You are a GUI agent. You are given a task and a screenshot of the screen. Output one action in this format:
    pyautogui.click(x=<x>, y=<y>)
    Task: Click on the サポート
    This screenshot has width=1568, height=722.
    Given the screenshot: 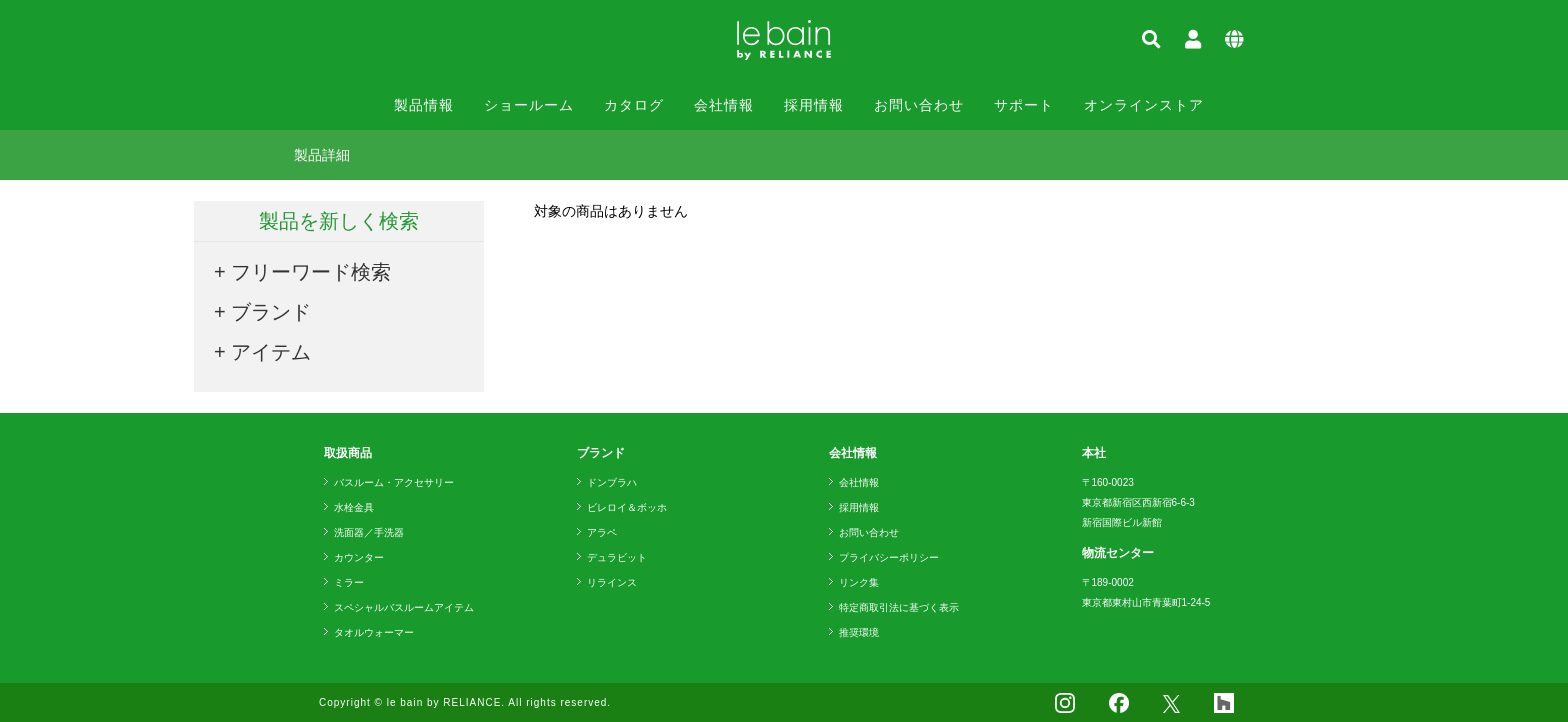 What is the action you would take?
    pyautogui.click(x=1024, y=105)
    